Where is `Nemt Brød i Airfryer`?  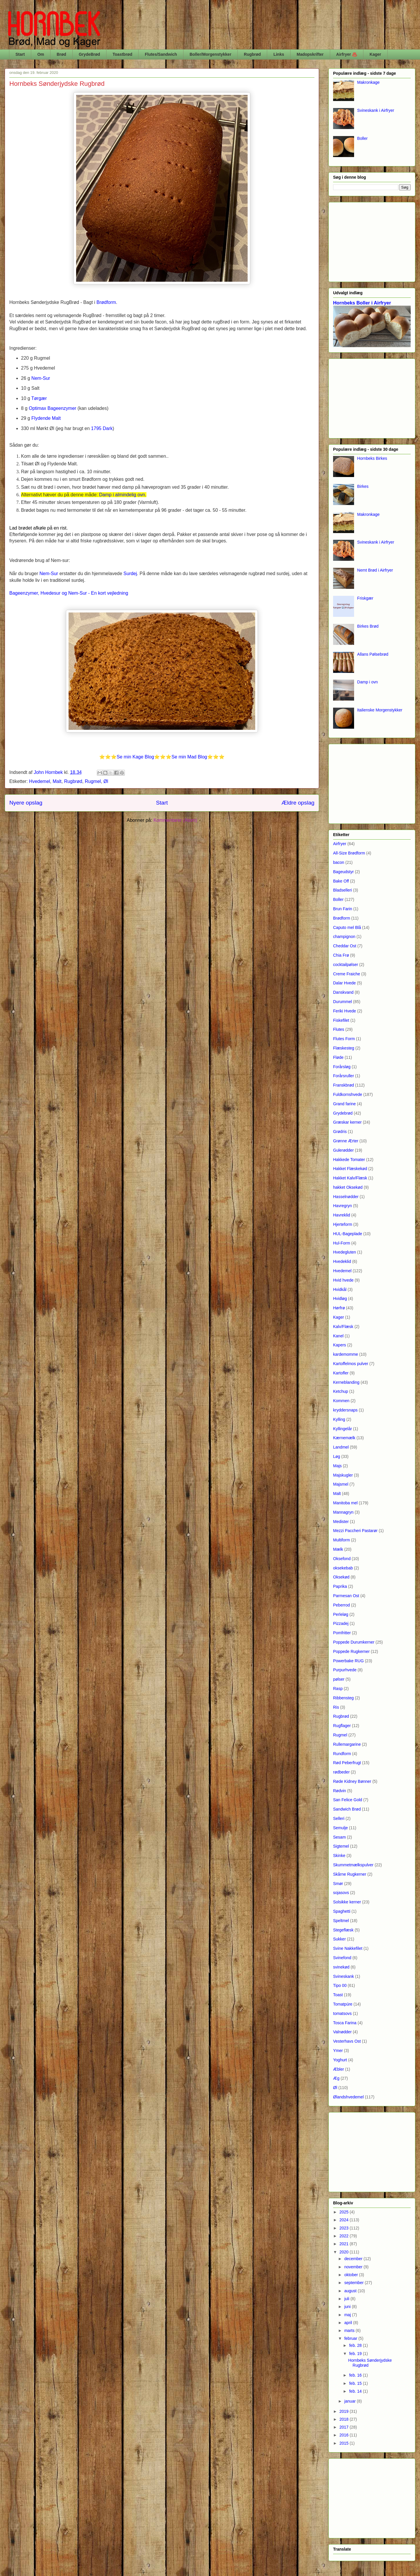
Nemt Brød i Airfryer is located at coordinates (375, 570).